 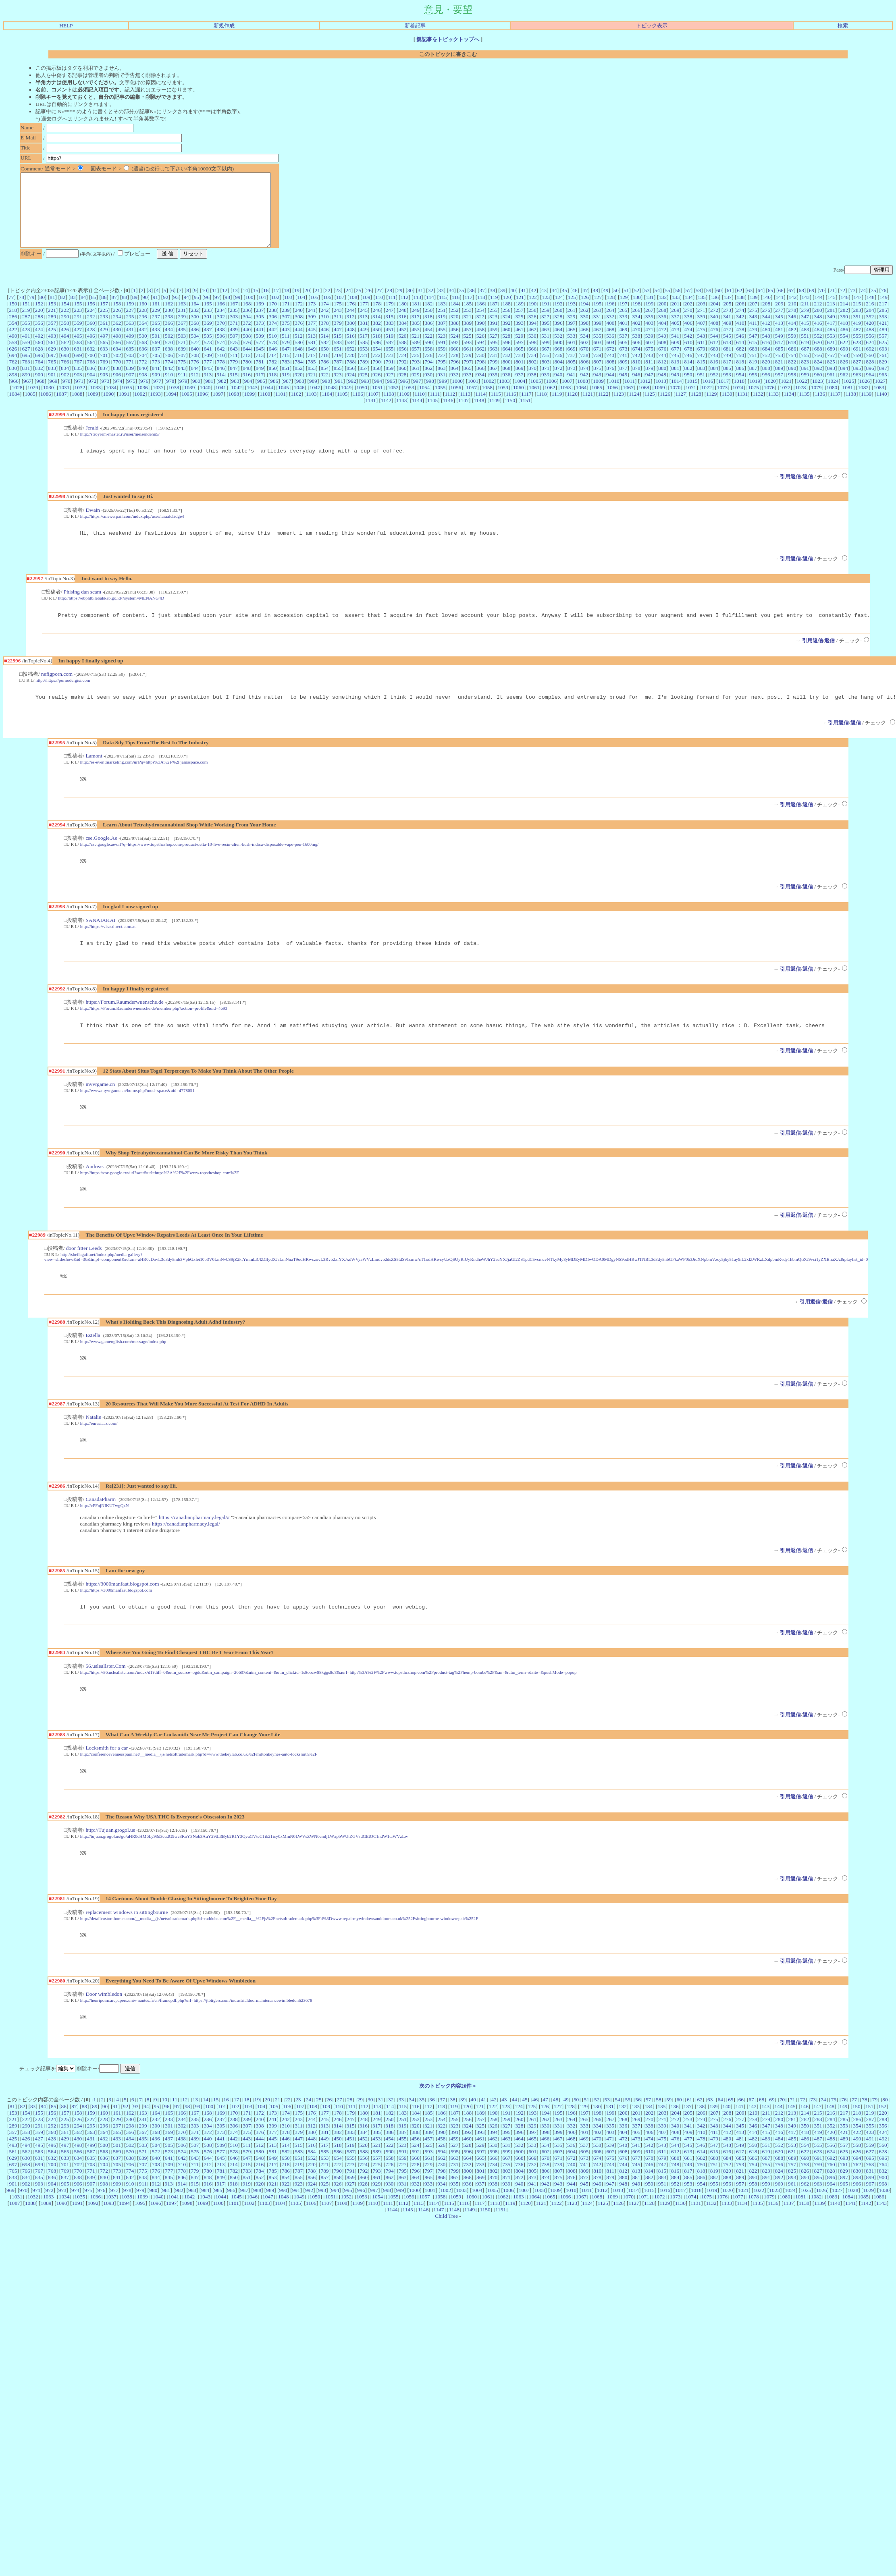 What do you see at coordinates (584, 350) in the screenshot?
I see `534` at bounding box center [584, 350].